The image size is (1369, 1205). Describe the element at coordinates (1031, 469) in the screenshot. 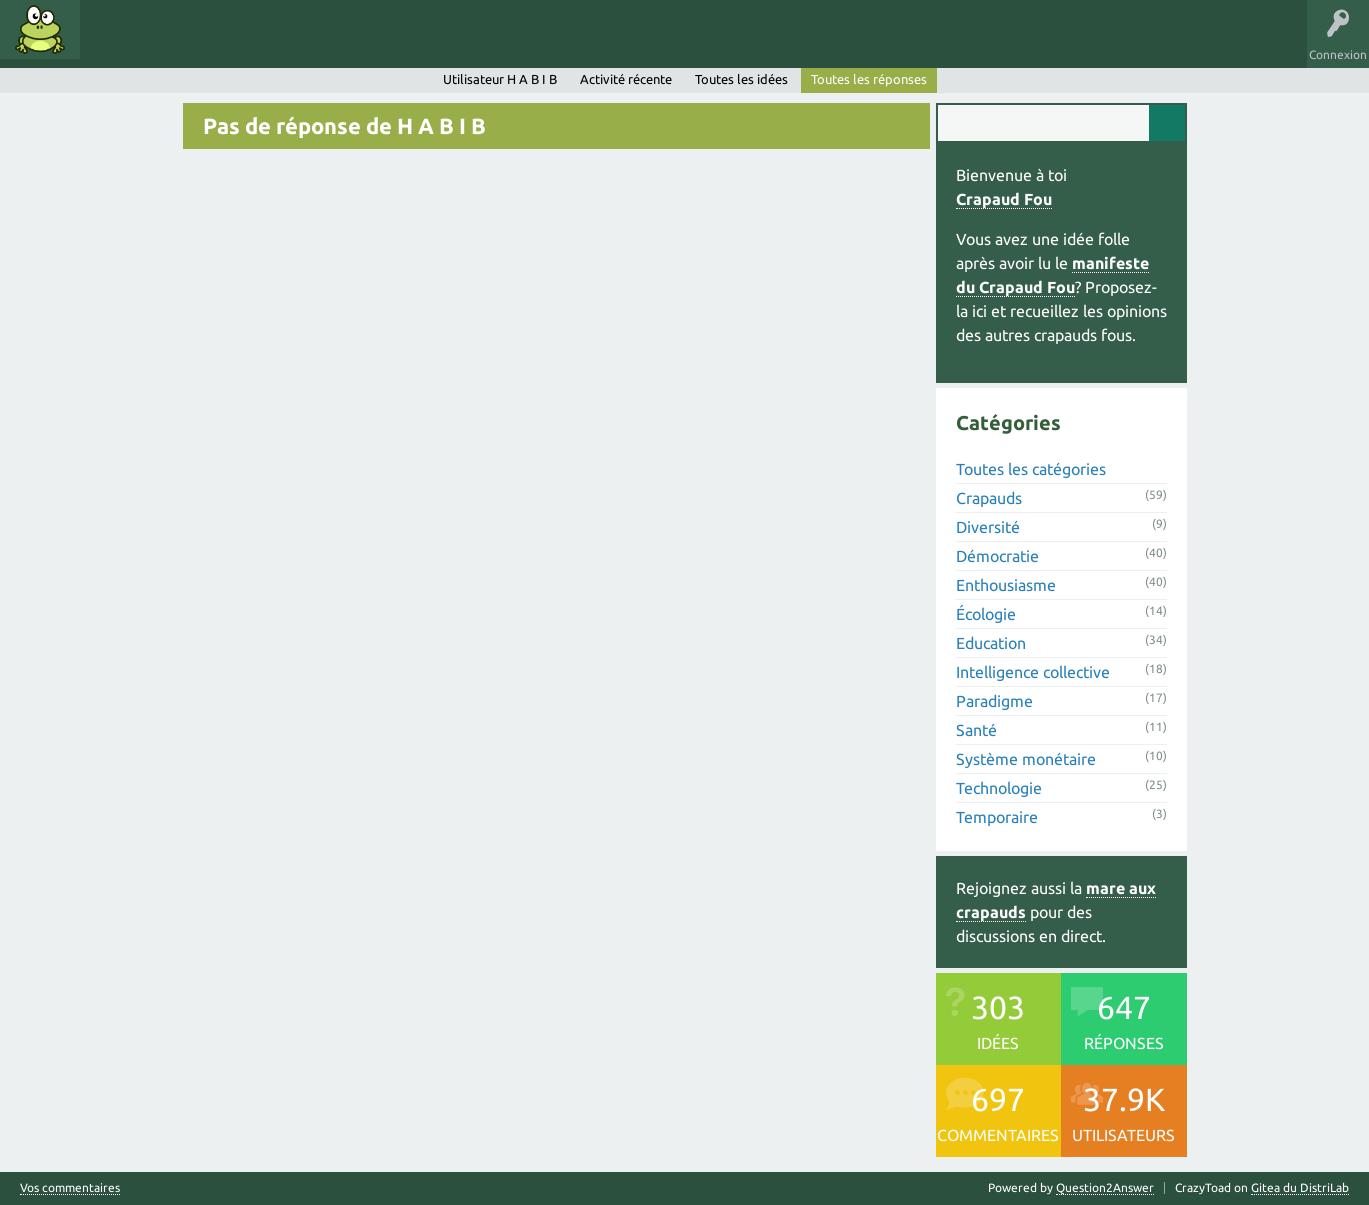

I see `Toutes les catégories` at that location.